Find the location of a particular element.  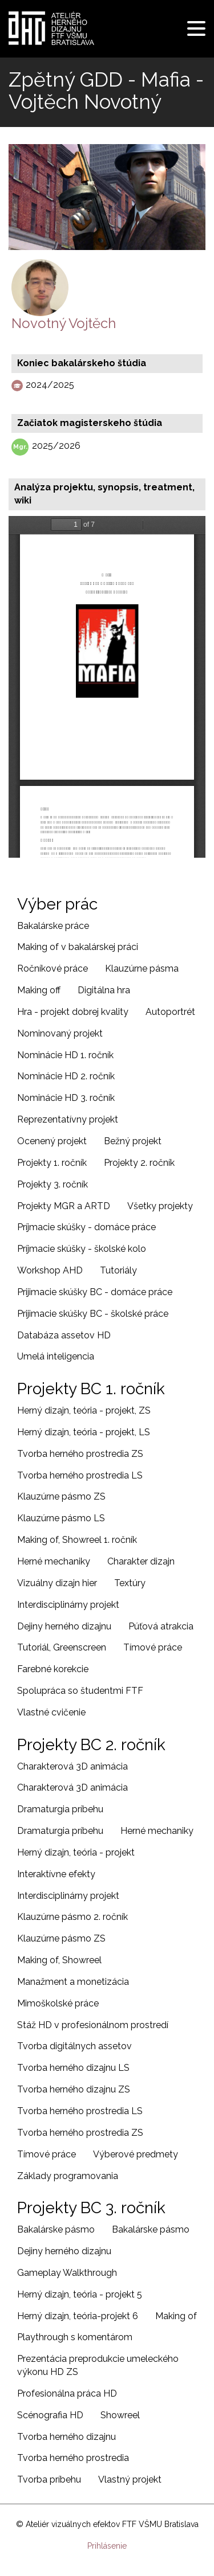

Ocenený projekt is located at coordinates (52, 1141).